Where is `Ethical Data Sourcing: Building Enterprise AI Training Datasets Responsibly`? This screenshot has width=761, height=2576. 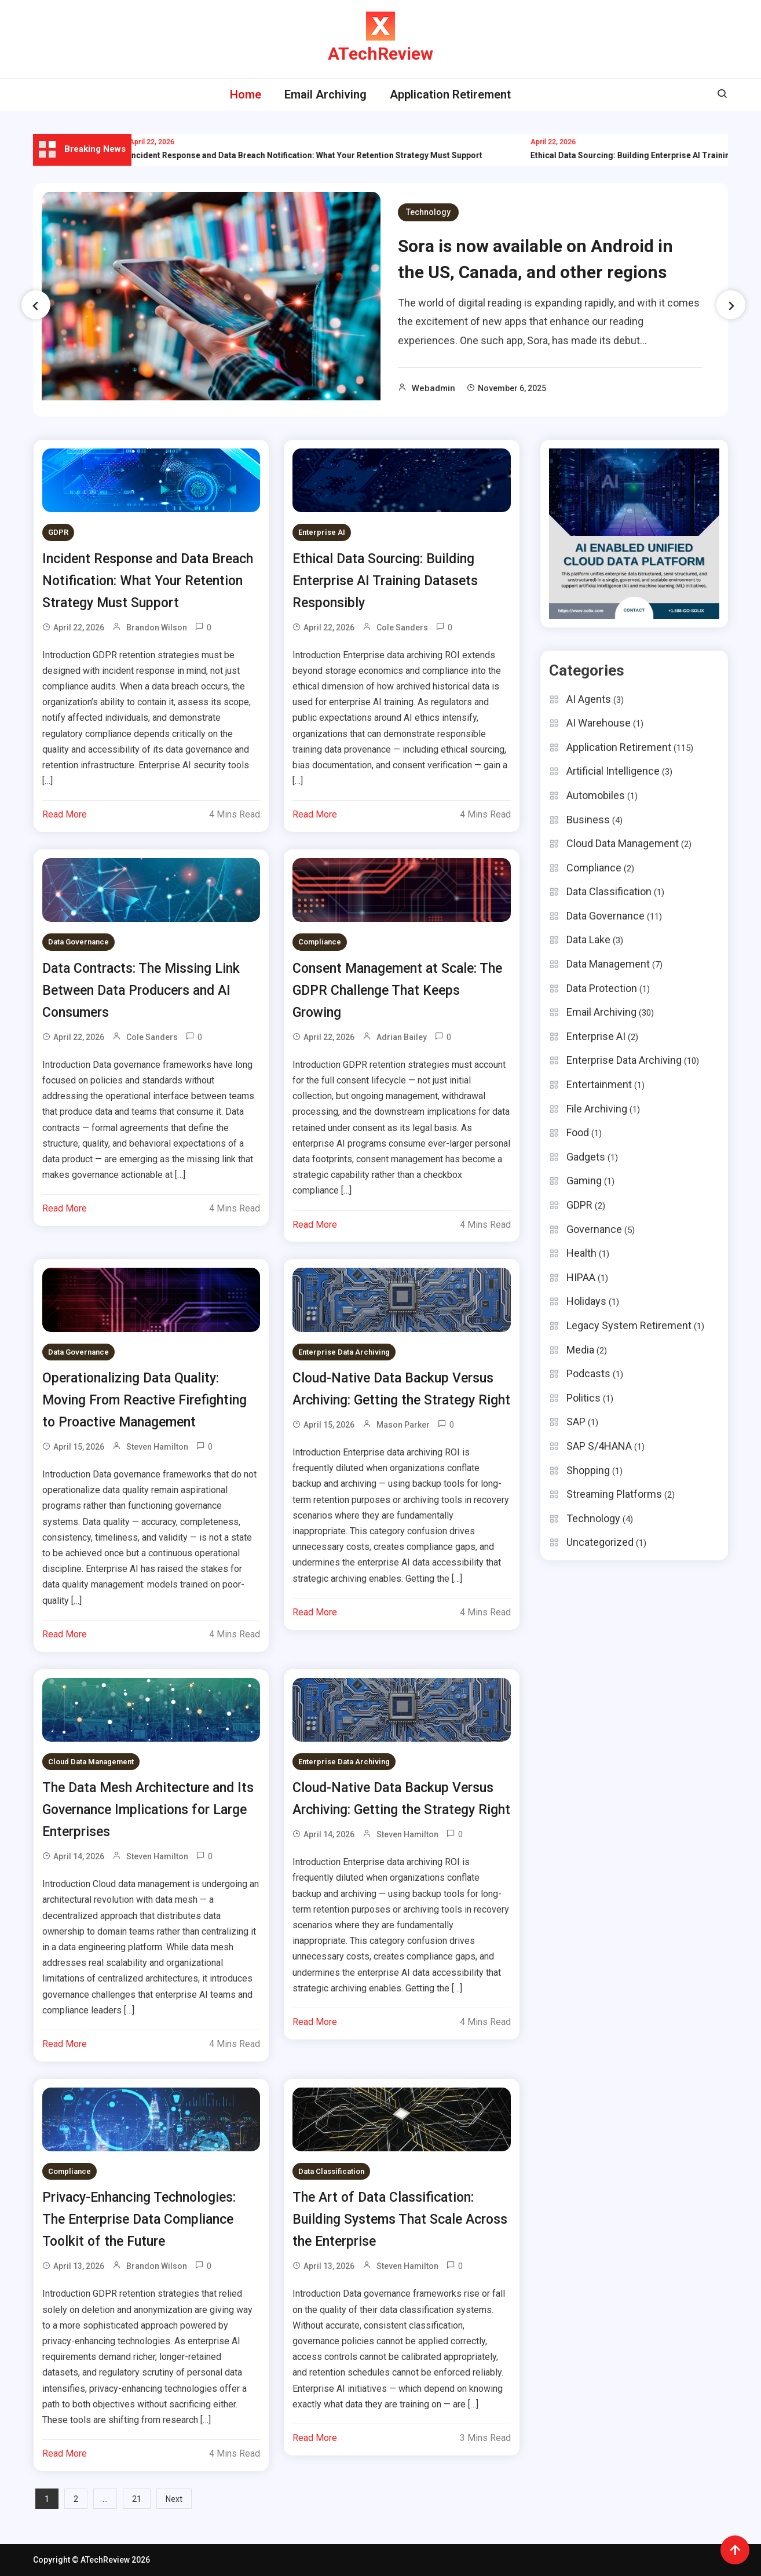 Ethical Data Sourcing: Building Enterprise AI Training Datasets Responsibly is located at coordinates (385, 581).